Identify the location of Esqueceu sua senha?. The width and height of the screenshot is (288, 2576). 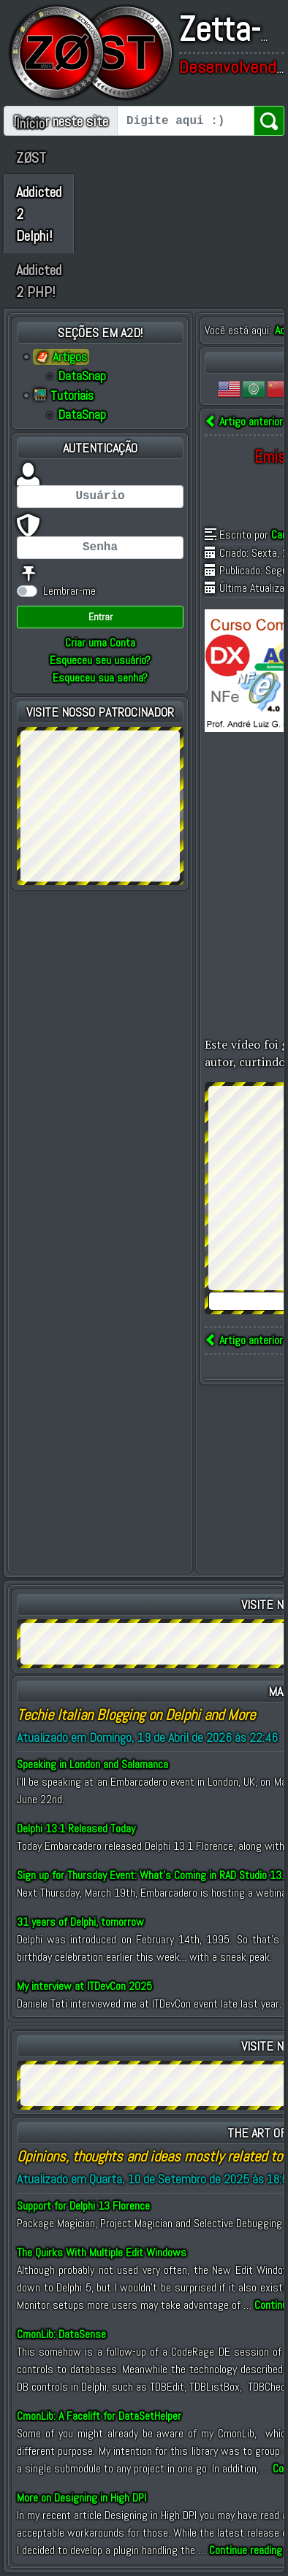
(100, 677).